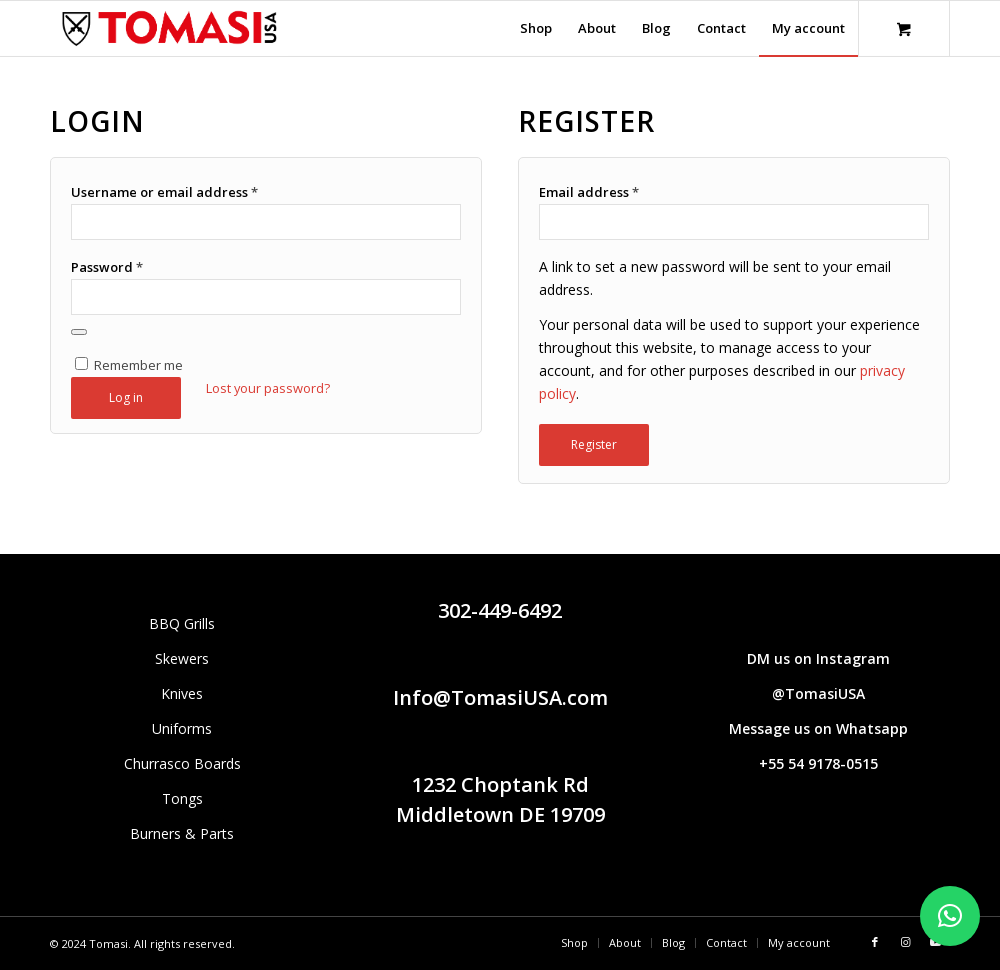 Image resolution: width=1000 pixels, height=970 pixels. What do you see at coordinates (182, 763) in the screenshot?
I see `Churrasco Boards` at bounding box center [182, 763].